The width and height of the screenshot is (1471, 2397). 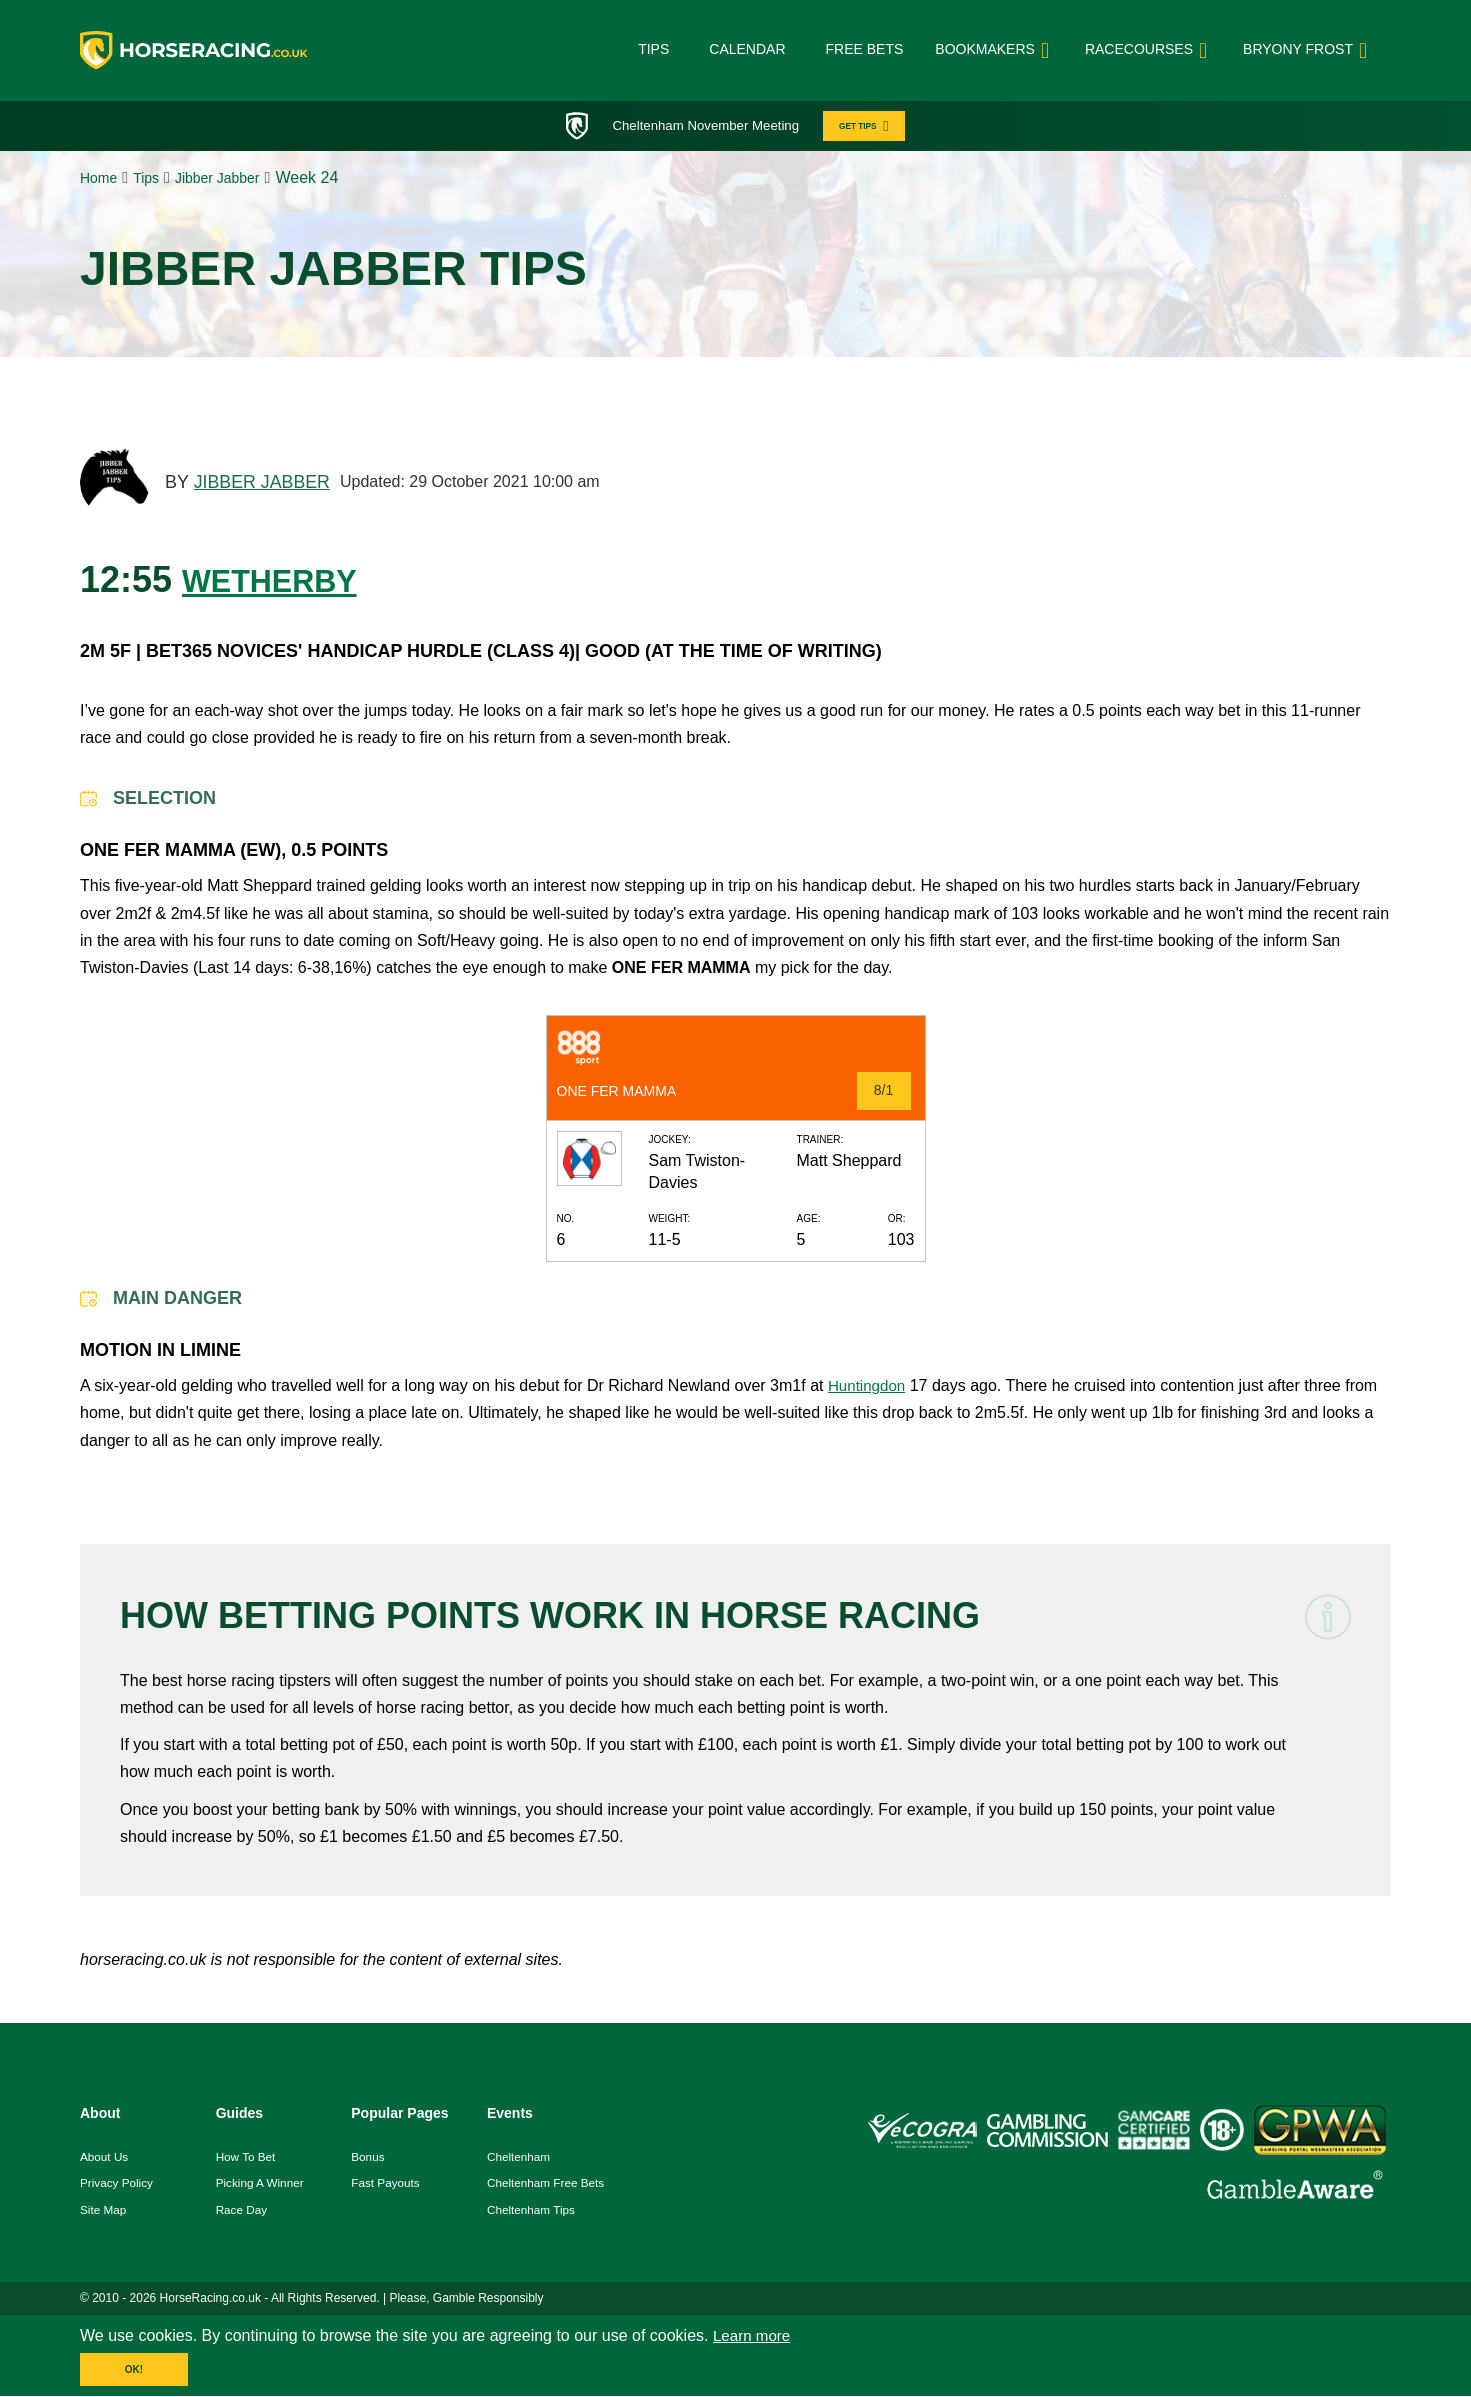 I want to click on Tips, so click(x=653, y=49).